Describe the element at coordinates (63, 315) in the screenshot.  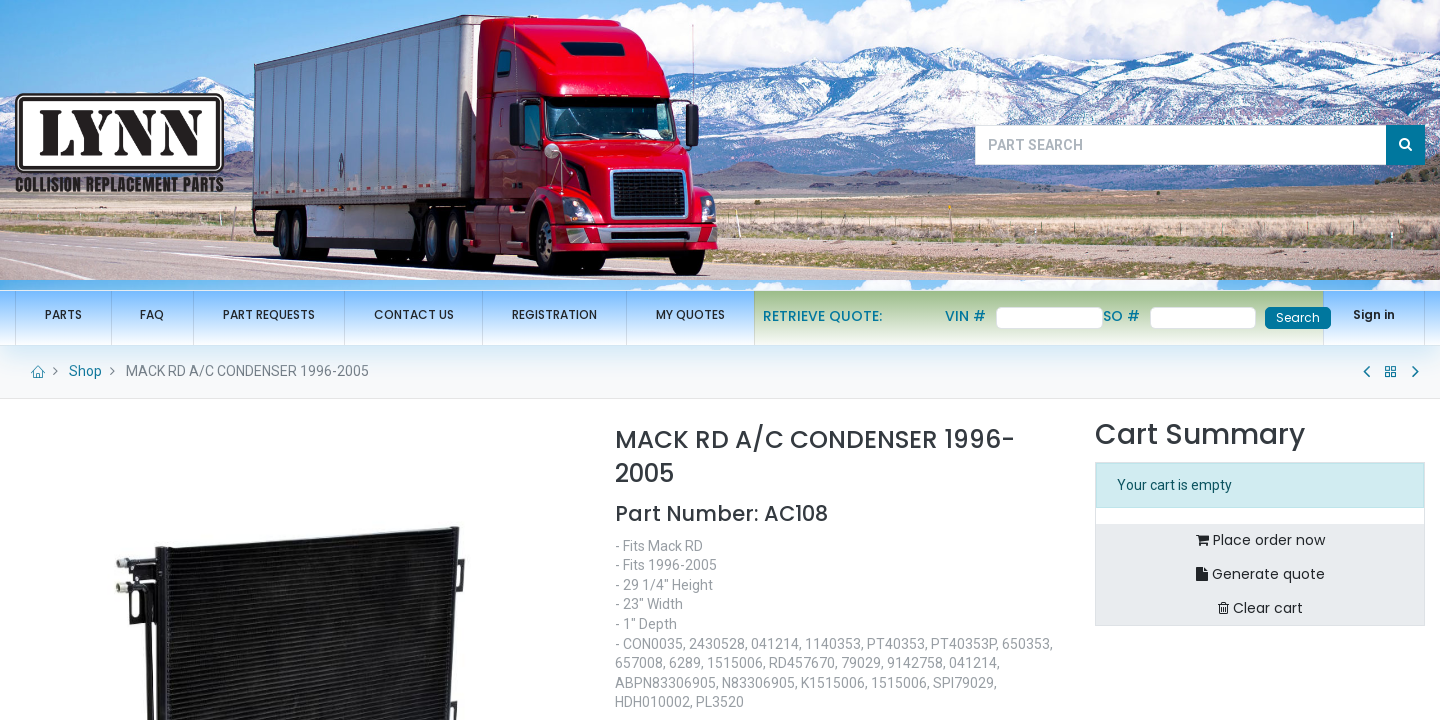
I see `[menuitem]` at that location.